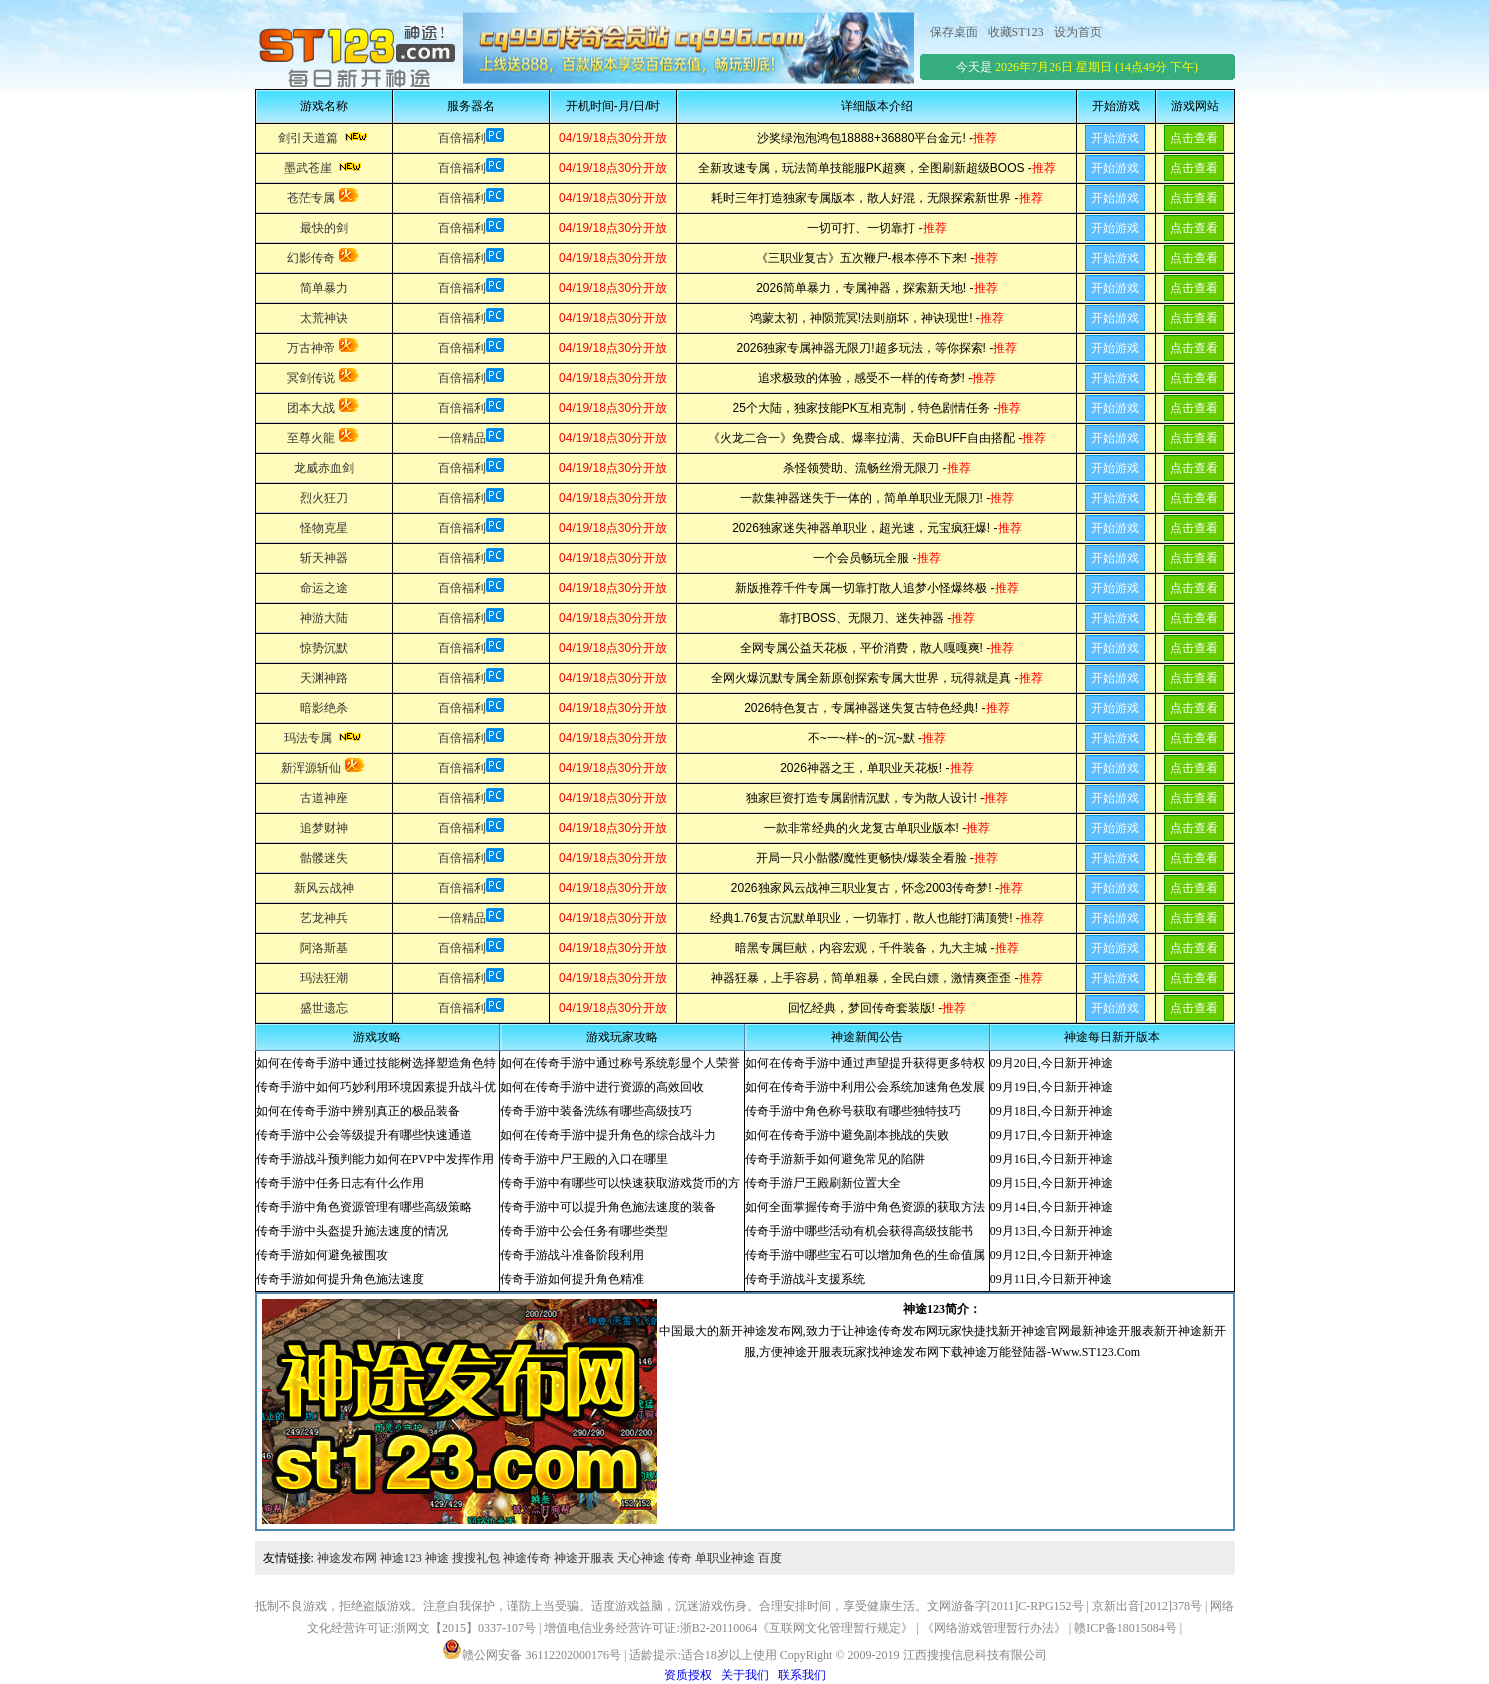  I want to click on 设为首页, so click(1078, 32).